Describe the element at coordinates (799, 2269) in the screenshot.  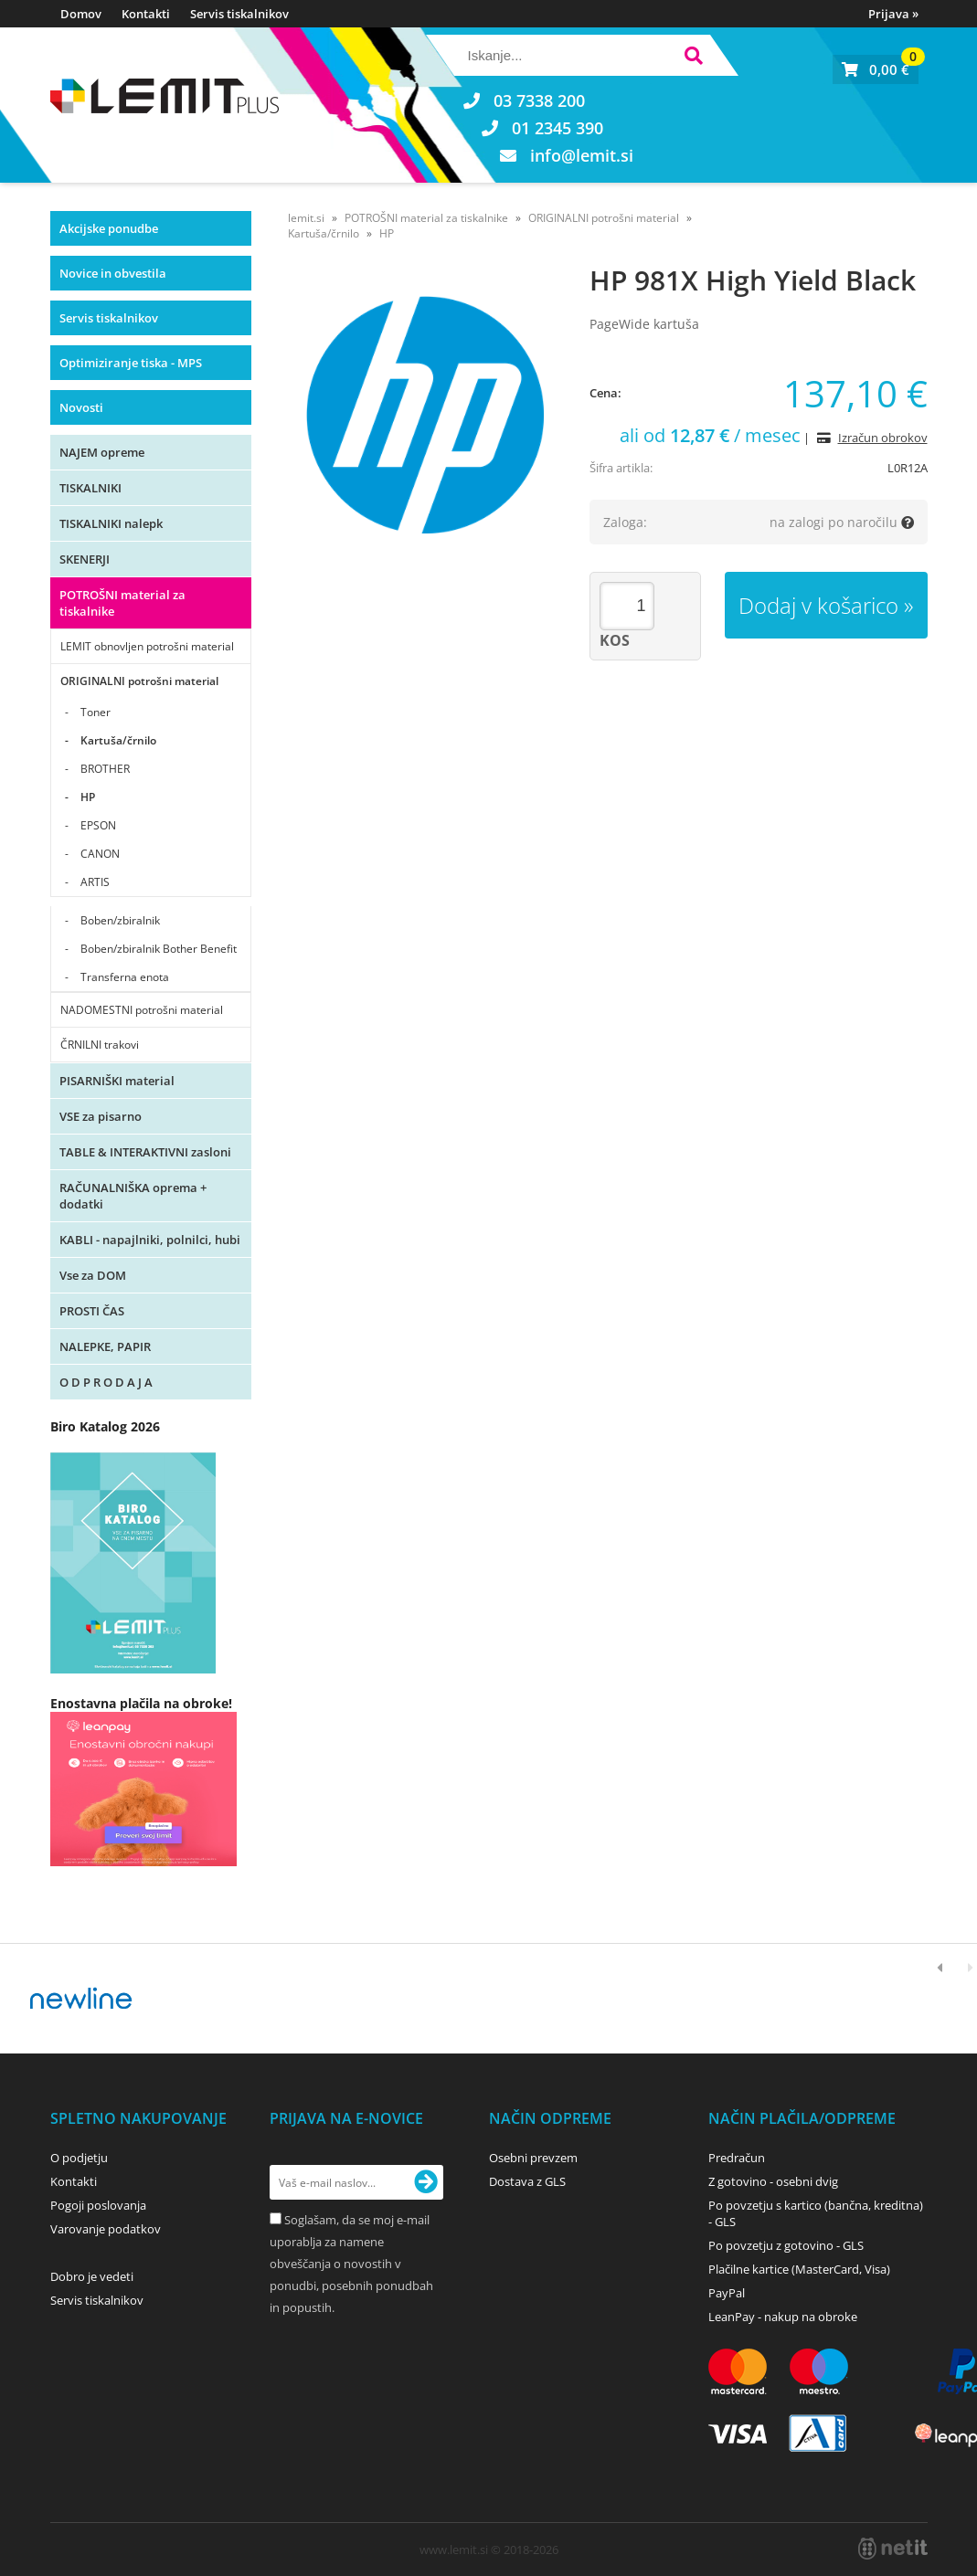
I see `Plačilne kartice (MasterCard, Visa)` at that location.